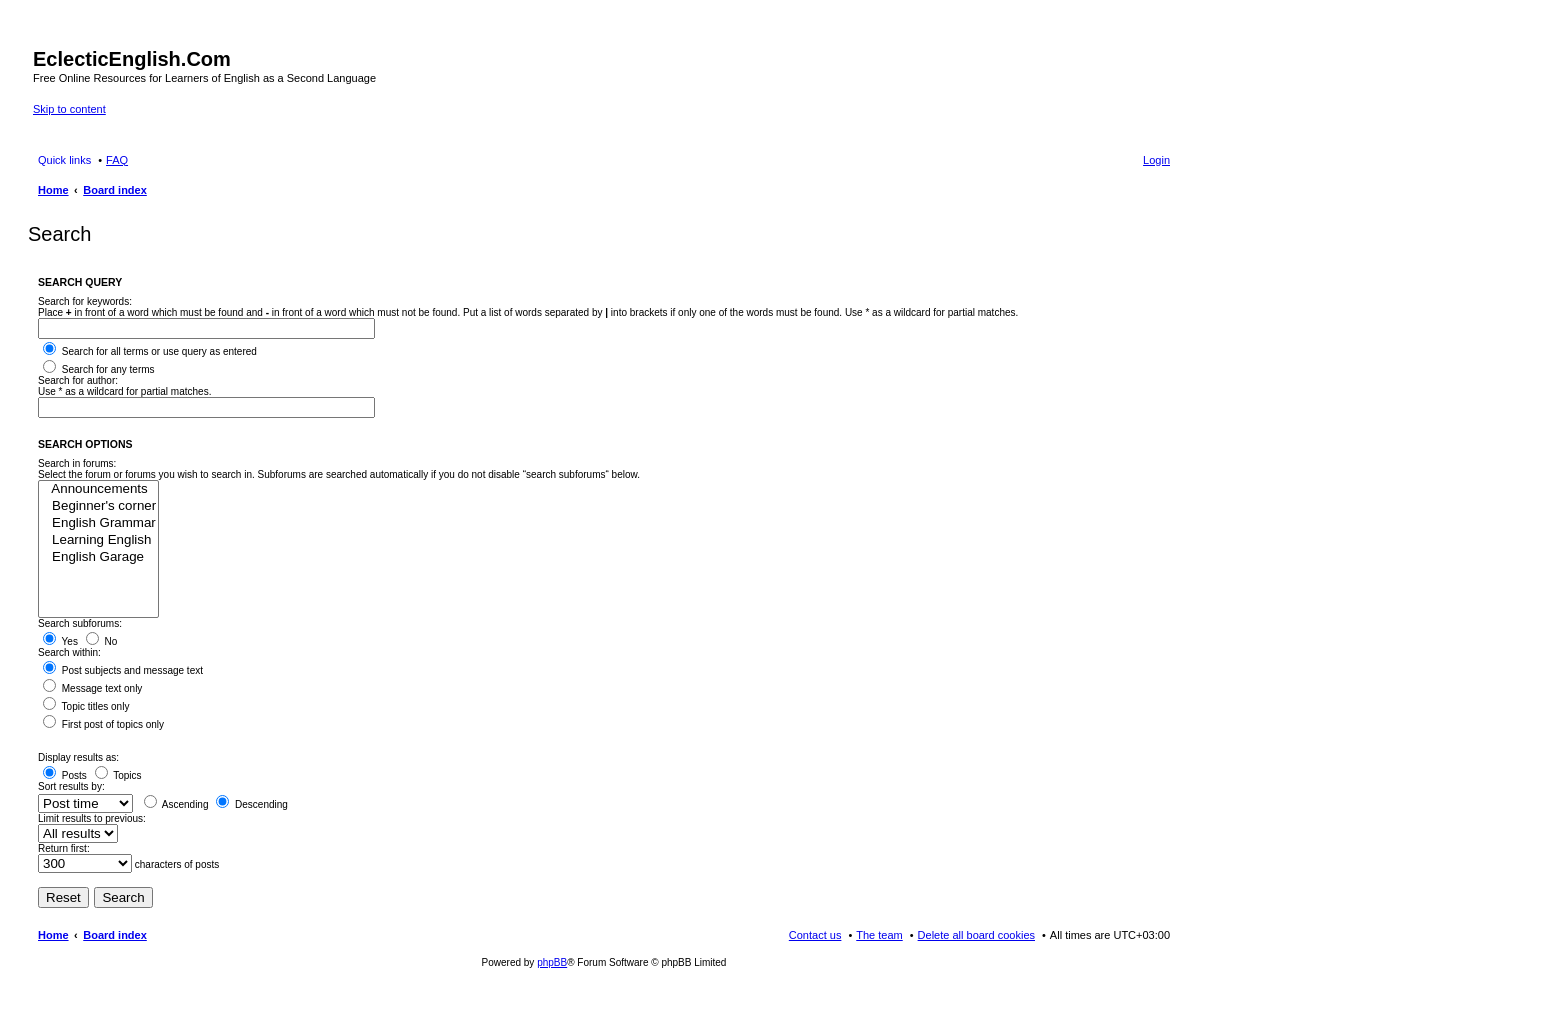 This screenshot has height=1012, width=1568. What do you see at coordinates (85, 301) in the screenshot?
I see `Search for keywords:` at bounding box center [85, 301].